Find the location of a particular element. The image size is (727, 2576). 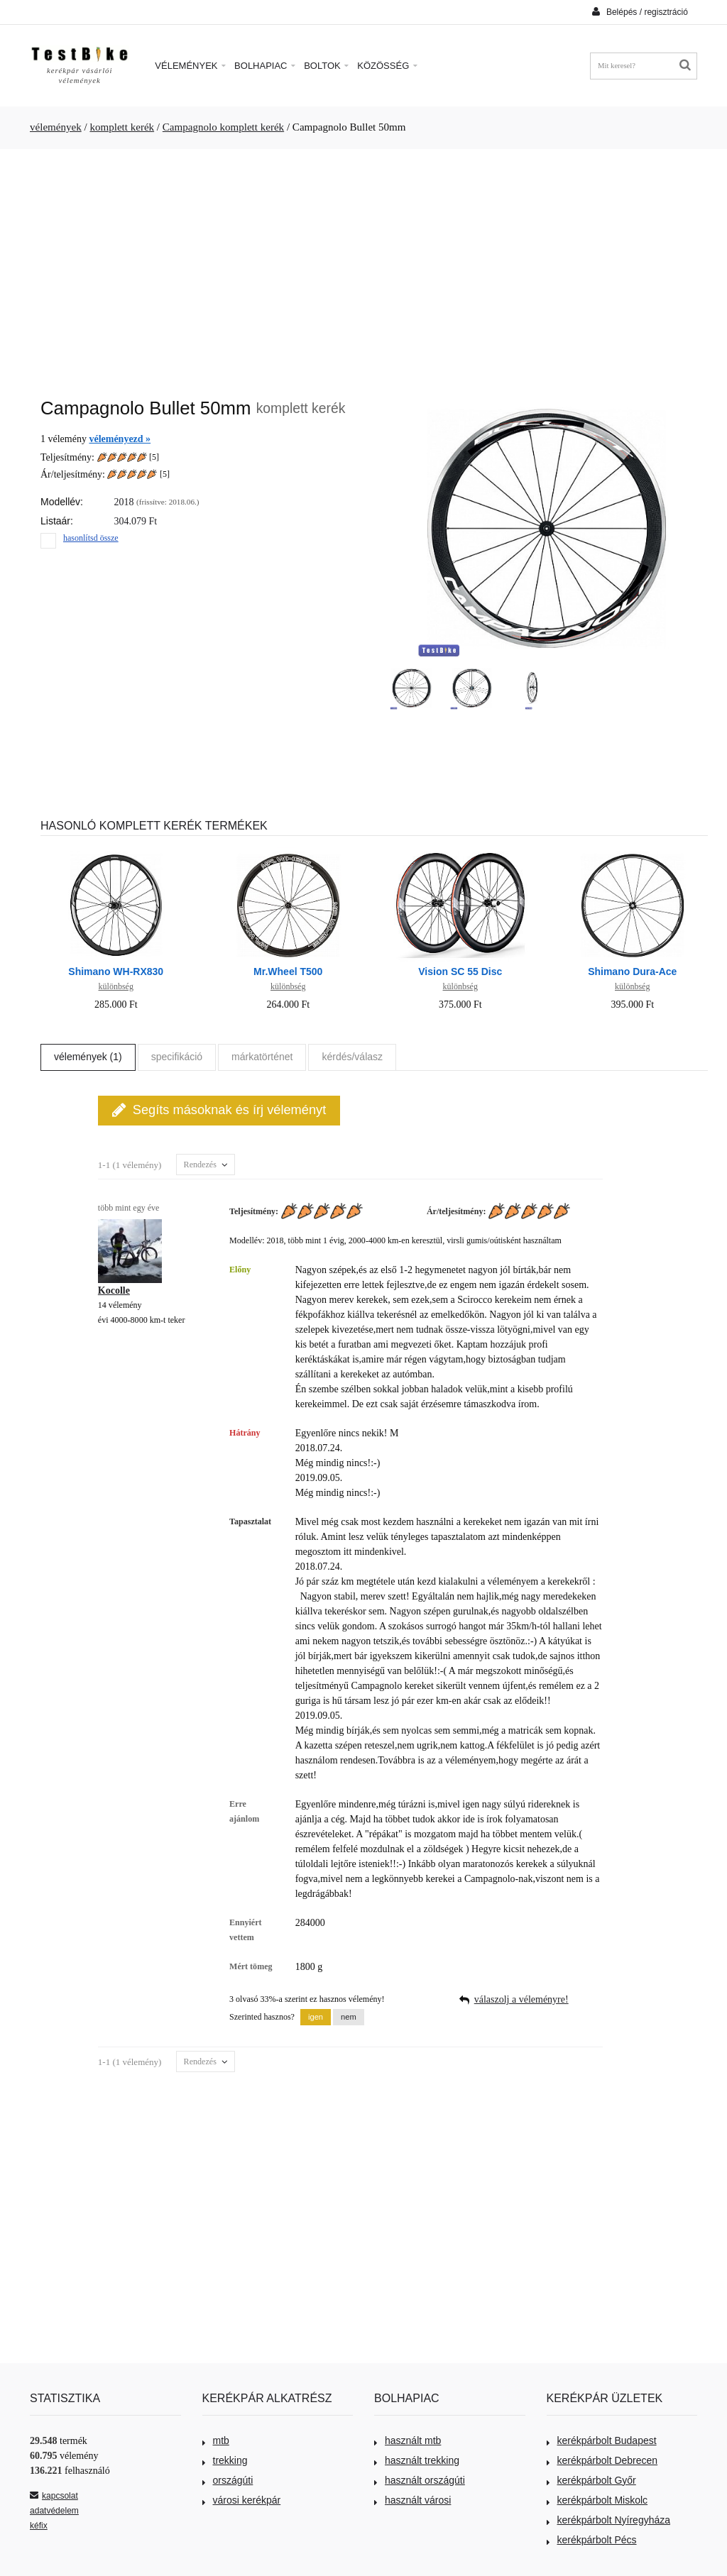

Vélemények is located at coordinates (190, 65).